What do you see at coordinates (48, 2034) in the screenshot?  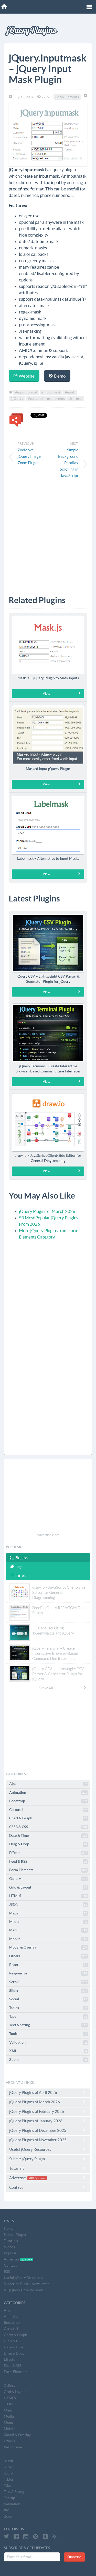 I see `Tooltip` at bounding box center [48, 2034].